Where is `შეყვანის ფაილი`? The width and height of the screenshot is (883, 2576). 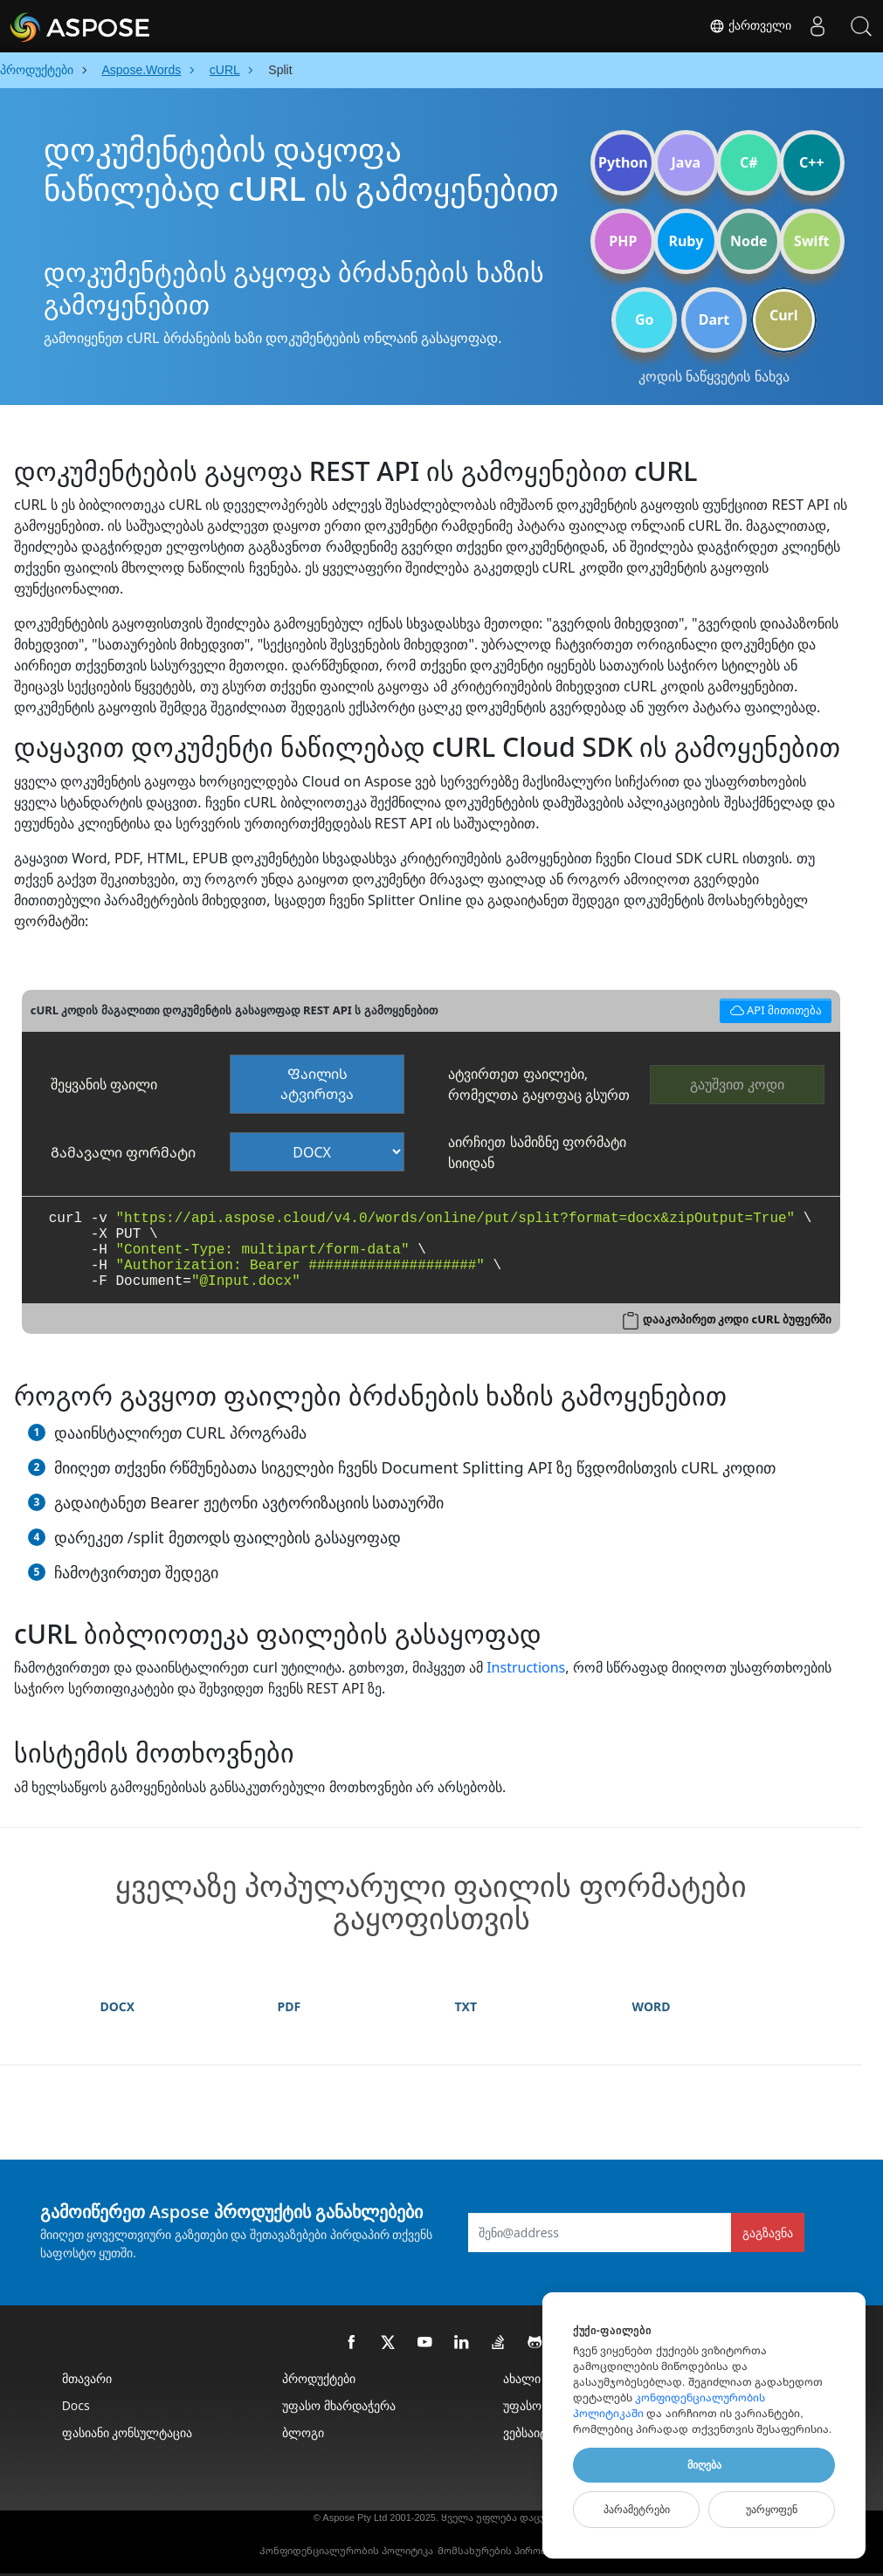
შეყვანის ფაილი is located at coordinates (104, 1084).